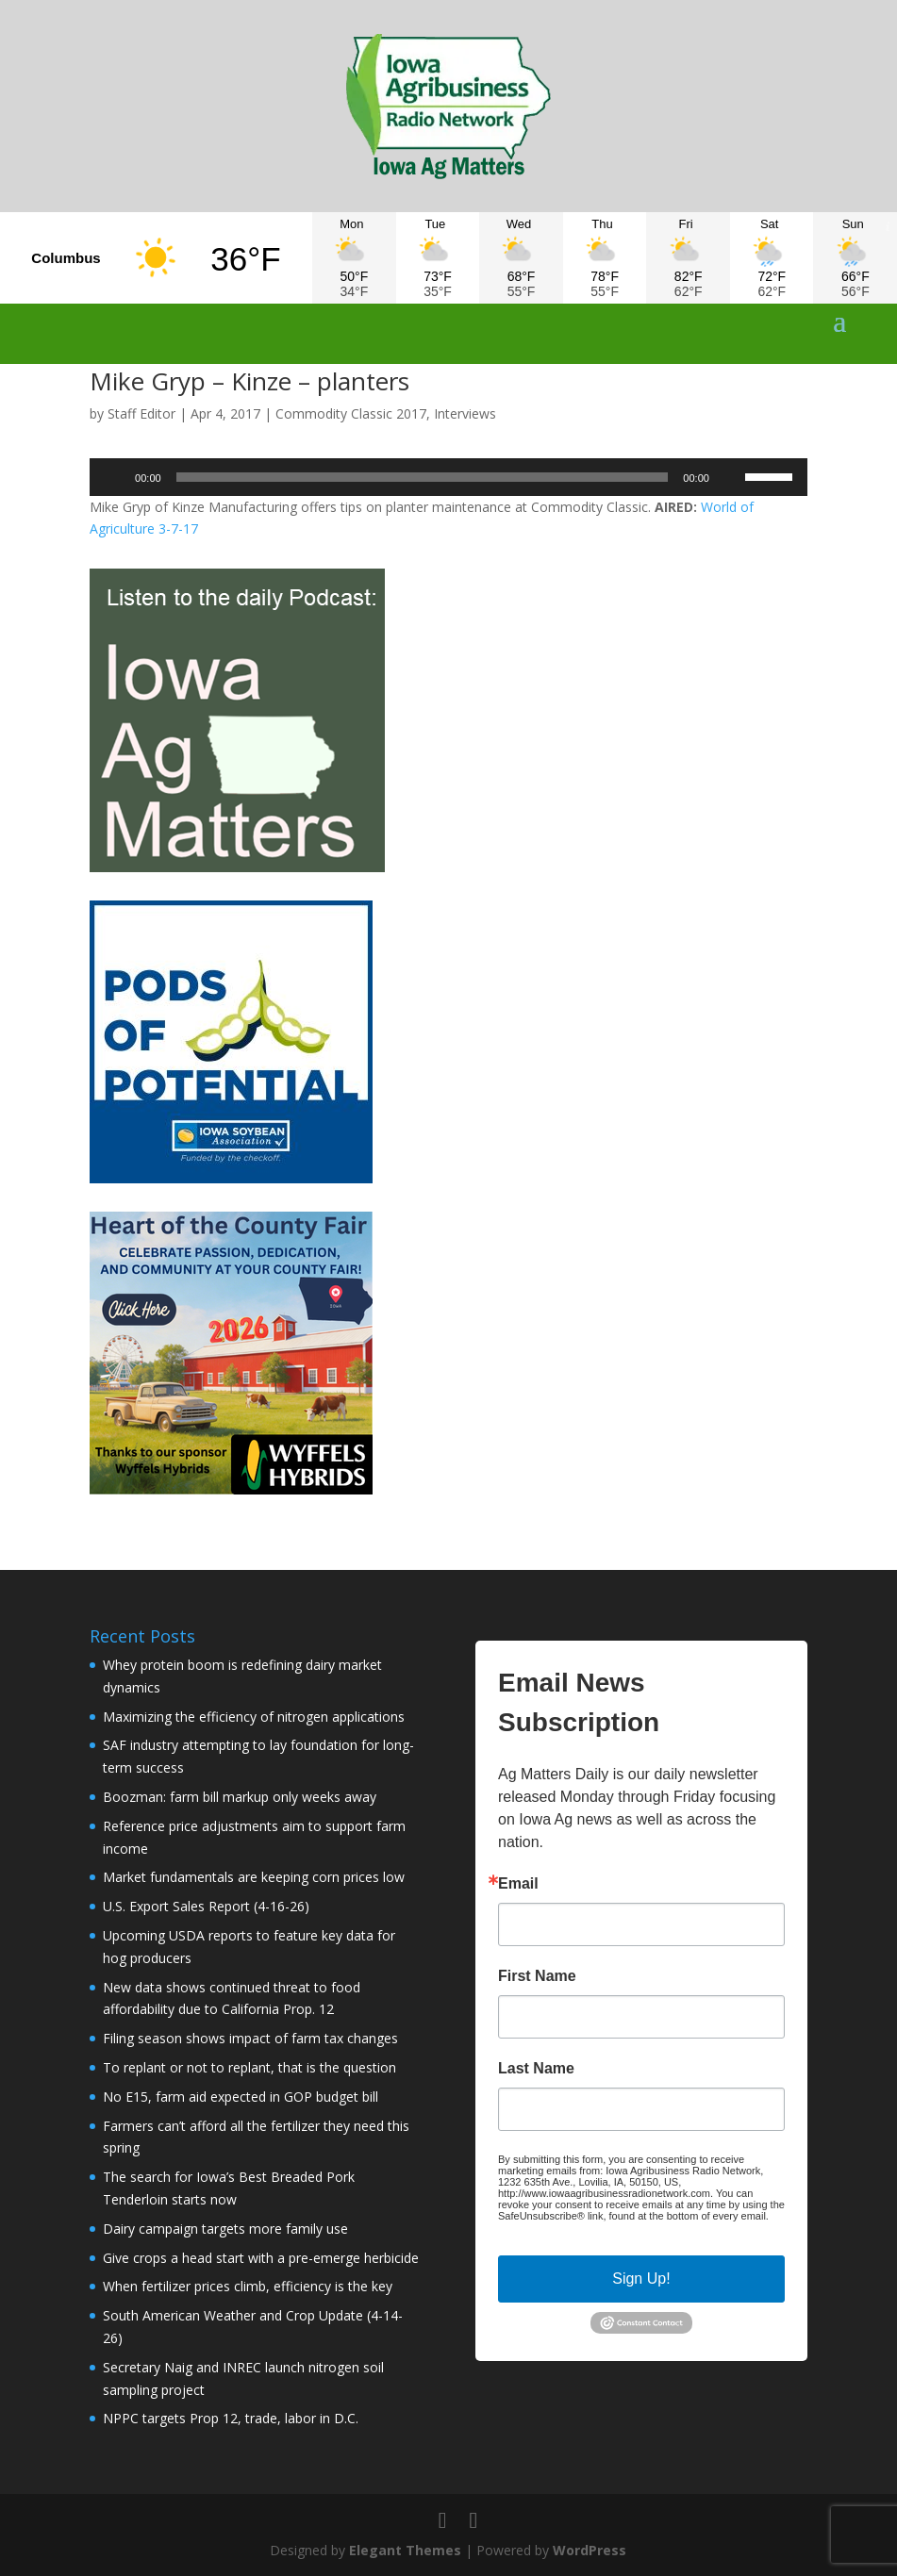  I want to click on No E15, farm aid expected in GOP budget bill, so click(240, 2096).